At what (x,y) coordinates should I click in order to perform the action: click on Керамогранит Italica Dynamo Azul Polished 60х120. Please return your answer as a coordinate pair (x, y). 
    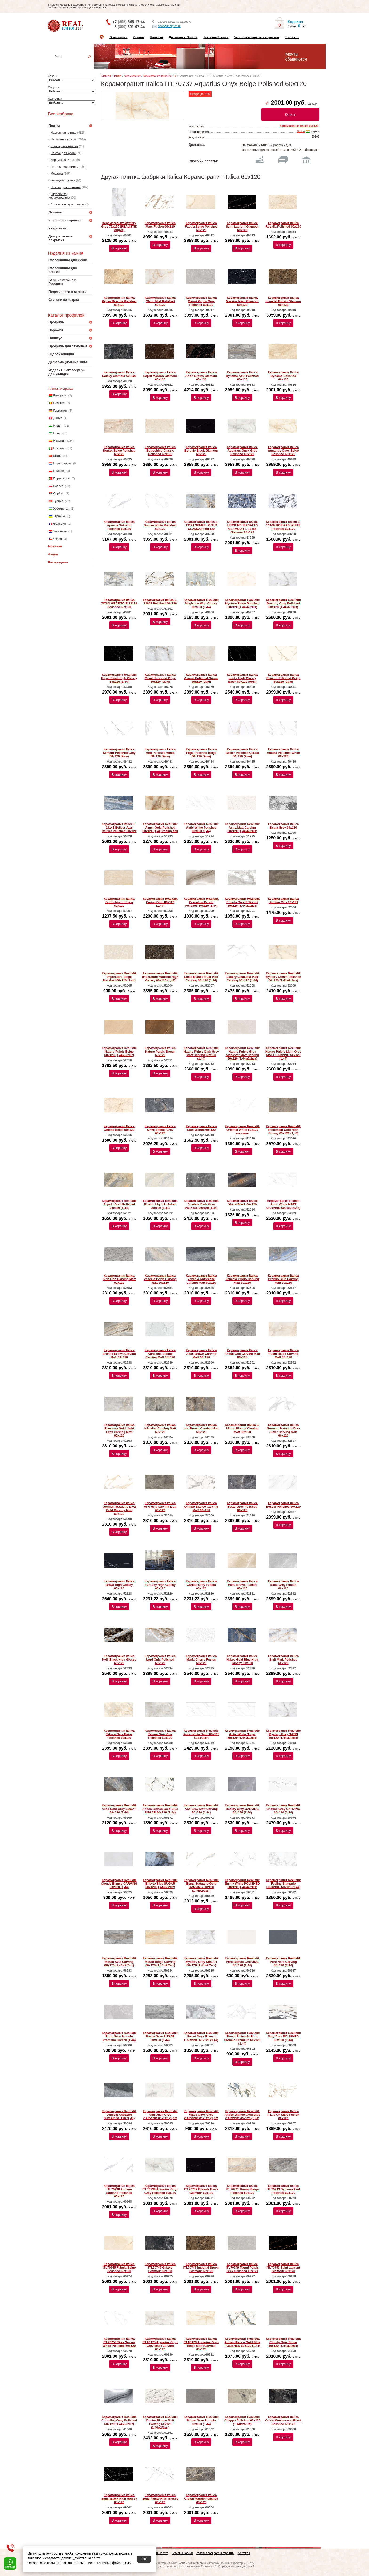
    Looking at the image, I should click on (242, 376).